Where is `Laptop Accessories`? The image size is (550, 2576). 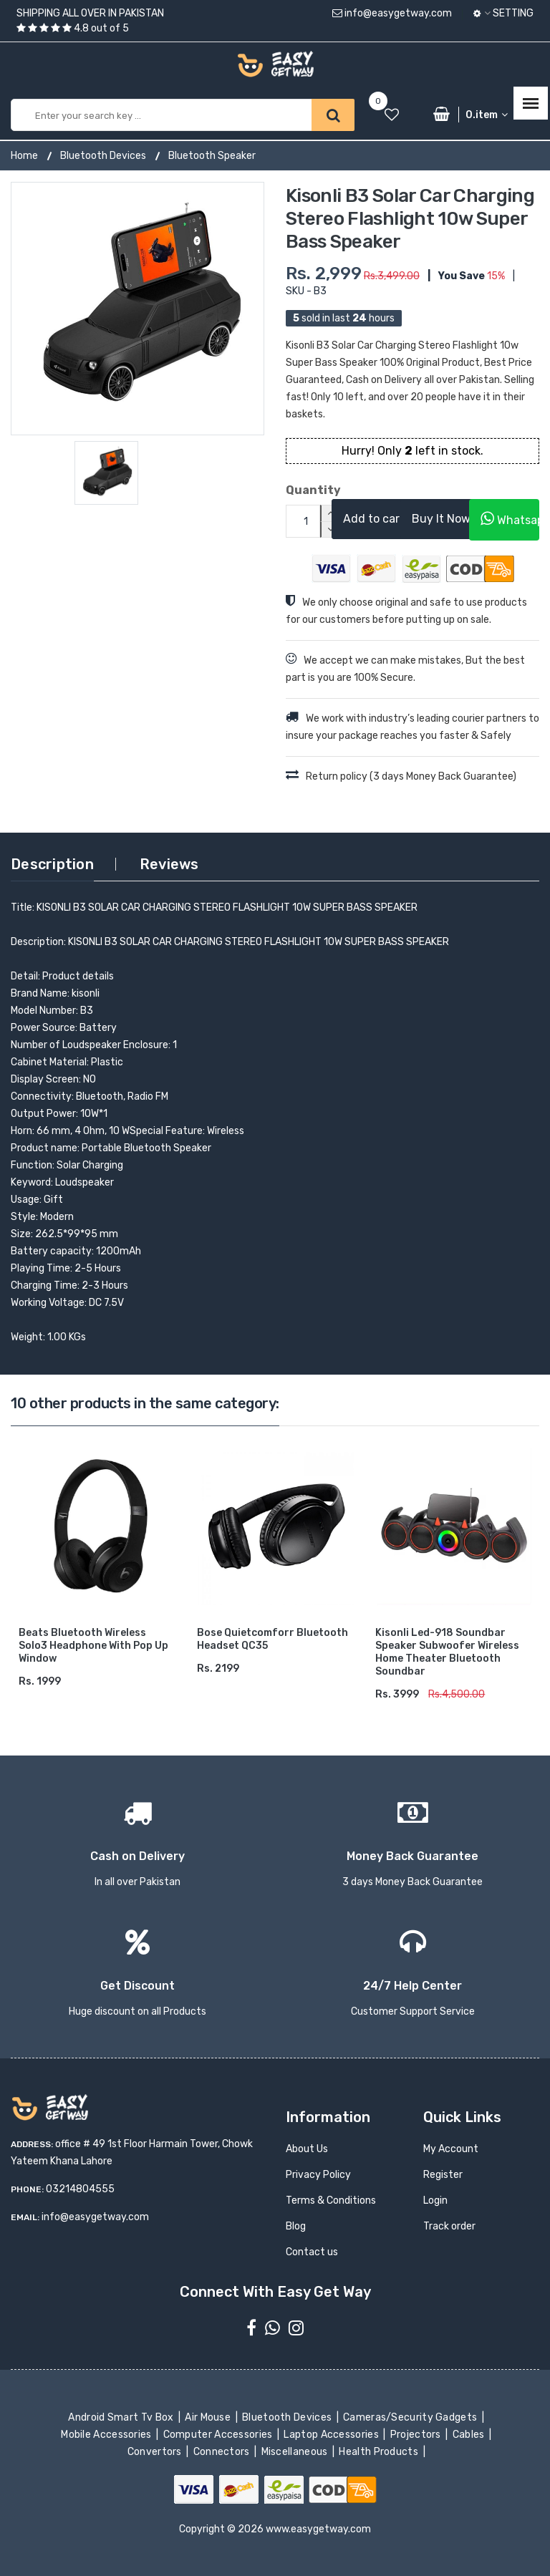
Laptop Accessories is located at coordinates (332, 2435).